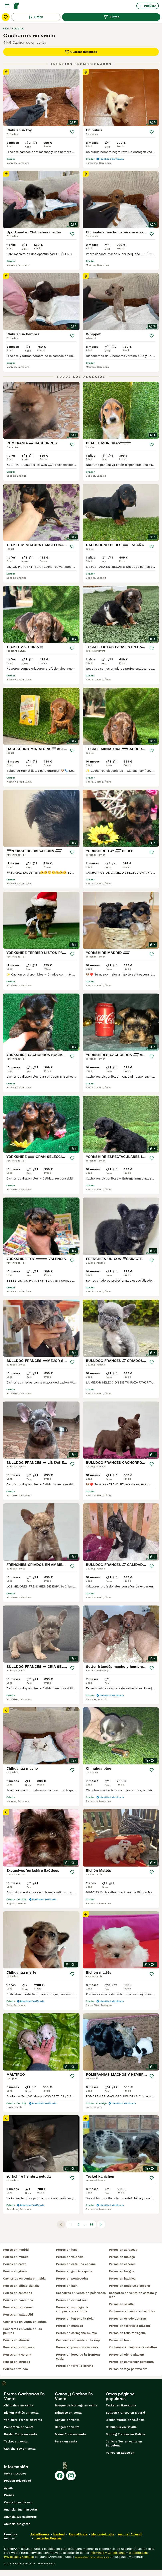 The width and height of the screenshot is (162, 2576). I want to click on Sphynx en venta, so click(67, 2420).